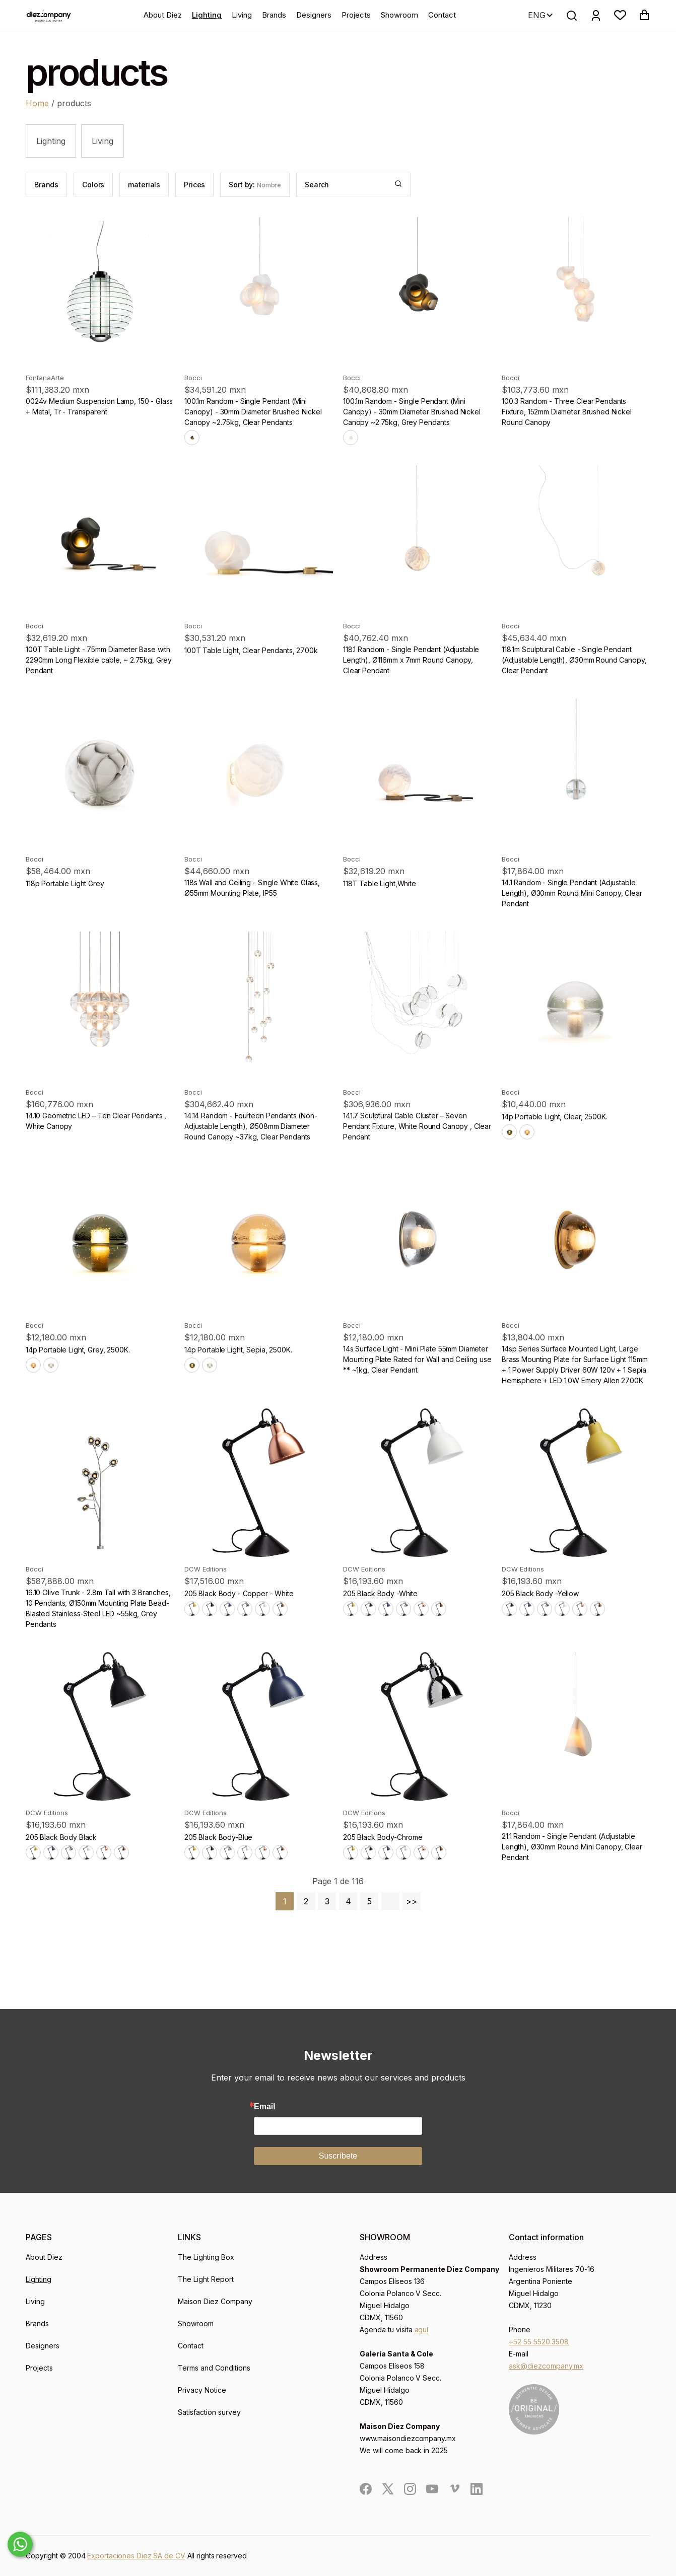 This screenshot has width=676, height=2576. What do you see at coordinates (214, 2368) in the screenshot?
I see `Terms and Conditions` at bounding box center [214, 2368].